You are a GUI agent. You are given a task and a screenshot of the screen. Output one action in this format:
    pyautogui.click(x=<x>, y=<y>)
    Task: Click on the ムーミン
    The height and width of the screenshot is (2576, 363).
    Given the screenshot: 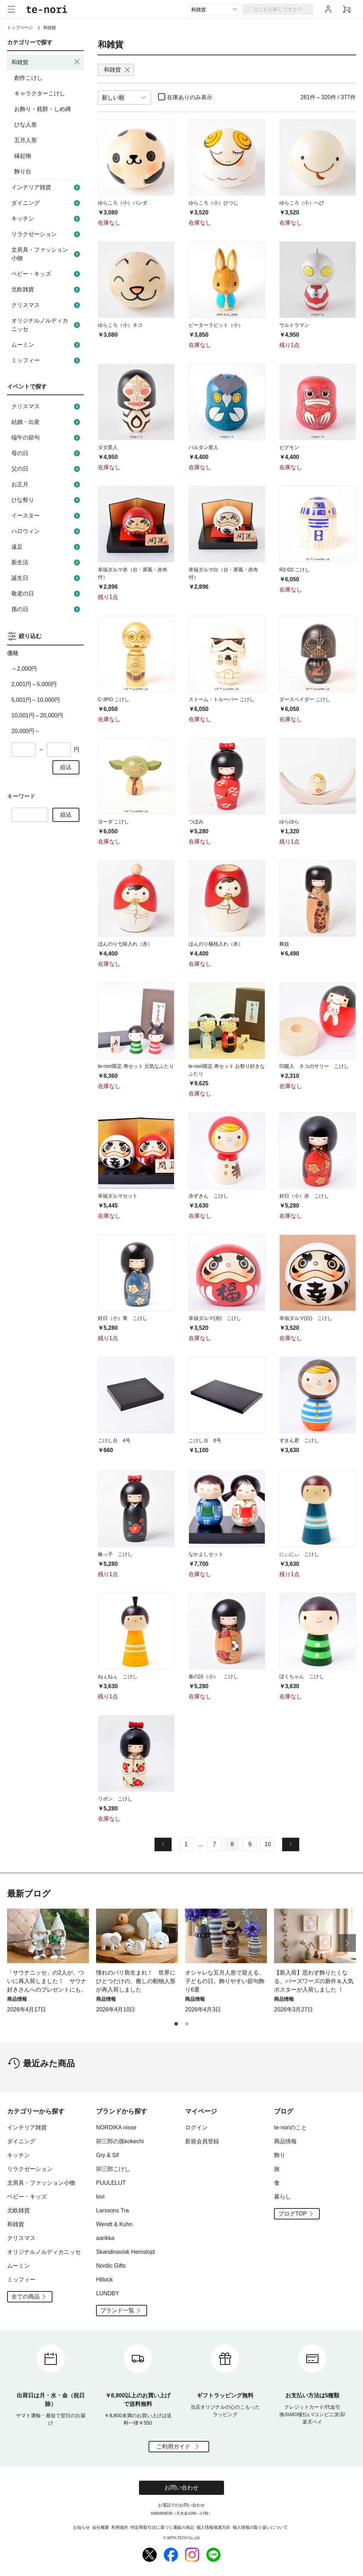 What is the action you would take?
    pyautogui.click(x=46, y=345)
    